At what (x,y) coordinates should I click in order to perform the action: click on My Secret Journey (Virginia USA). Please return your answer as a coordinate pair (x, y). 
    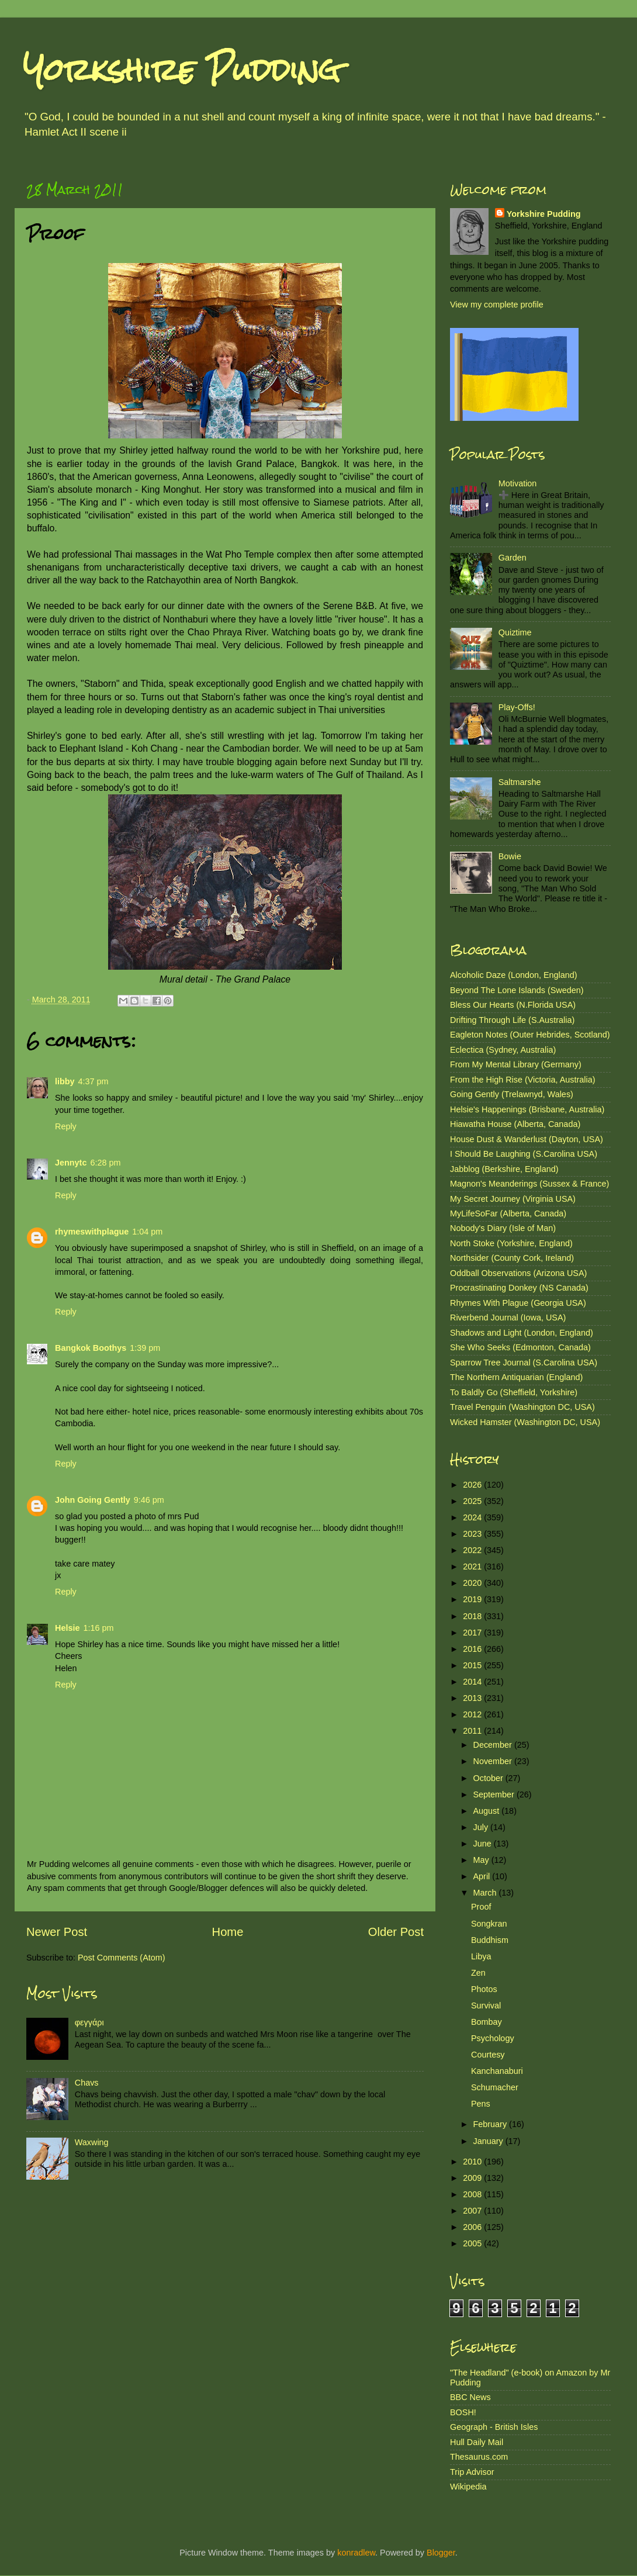
    Looking at the image, I should click on (513, 1199).